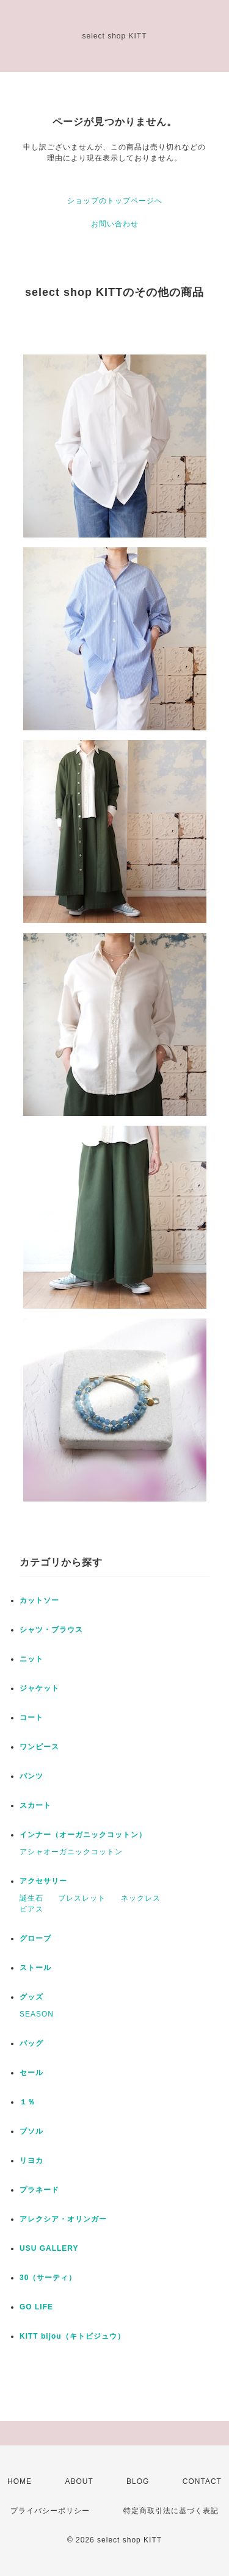 The height and width of the screenshot is (2576, 229). Describe the element at coordinates (31, 1776) in the screenshot. I see `パンツ` at that location.